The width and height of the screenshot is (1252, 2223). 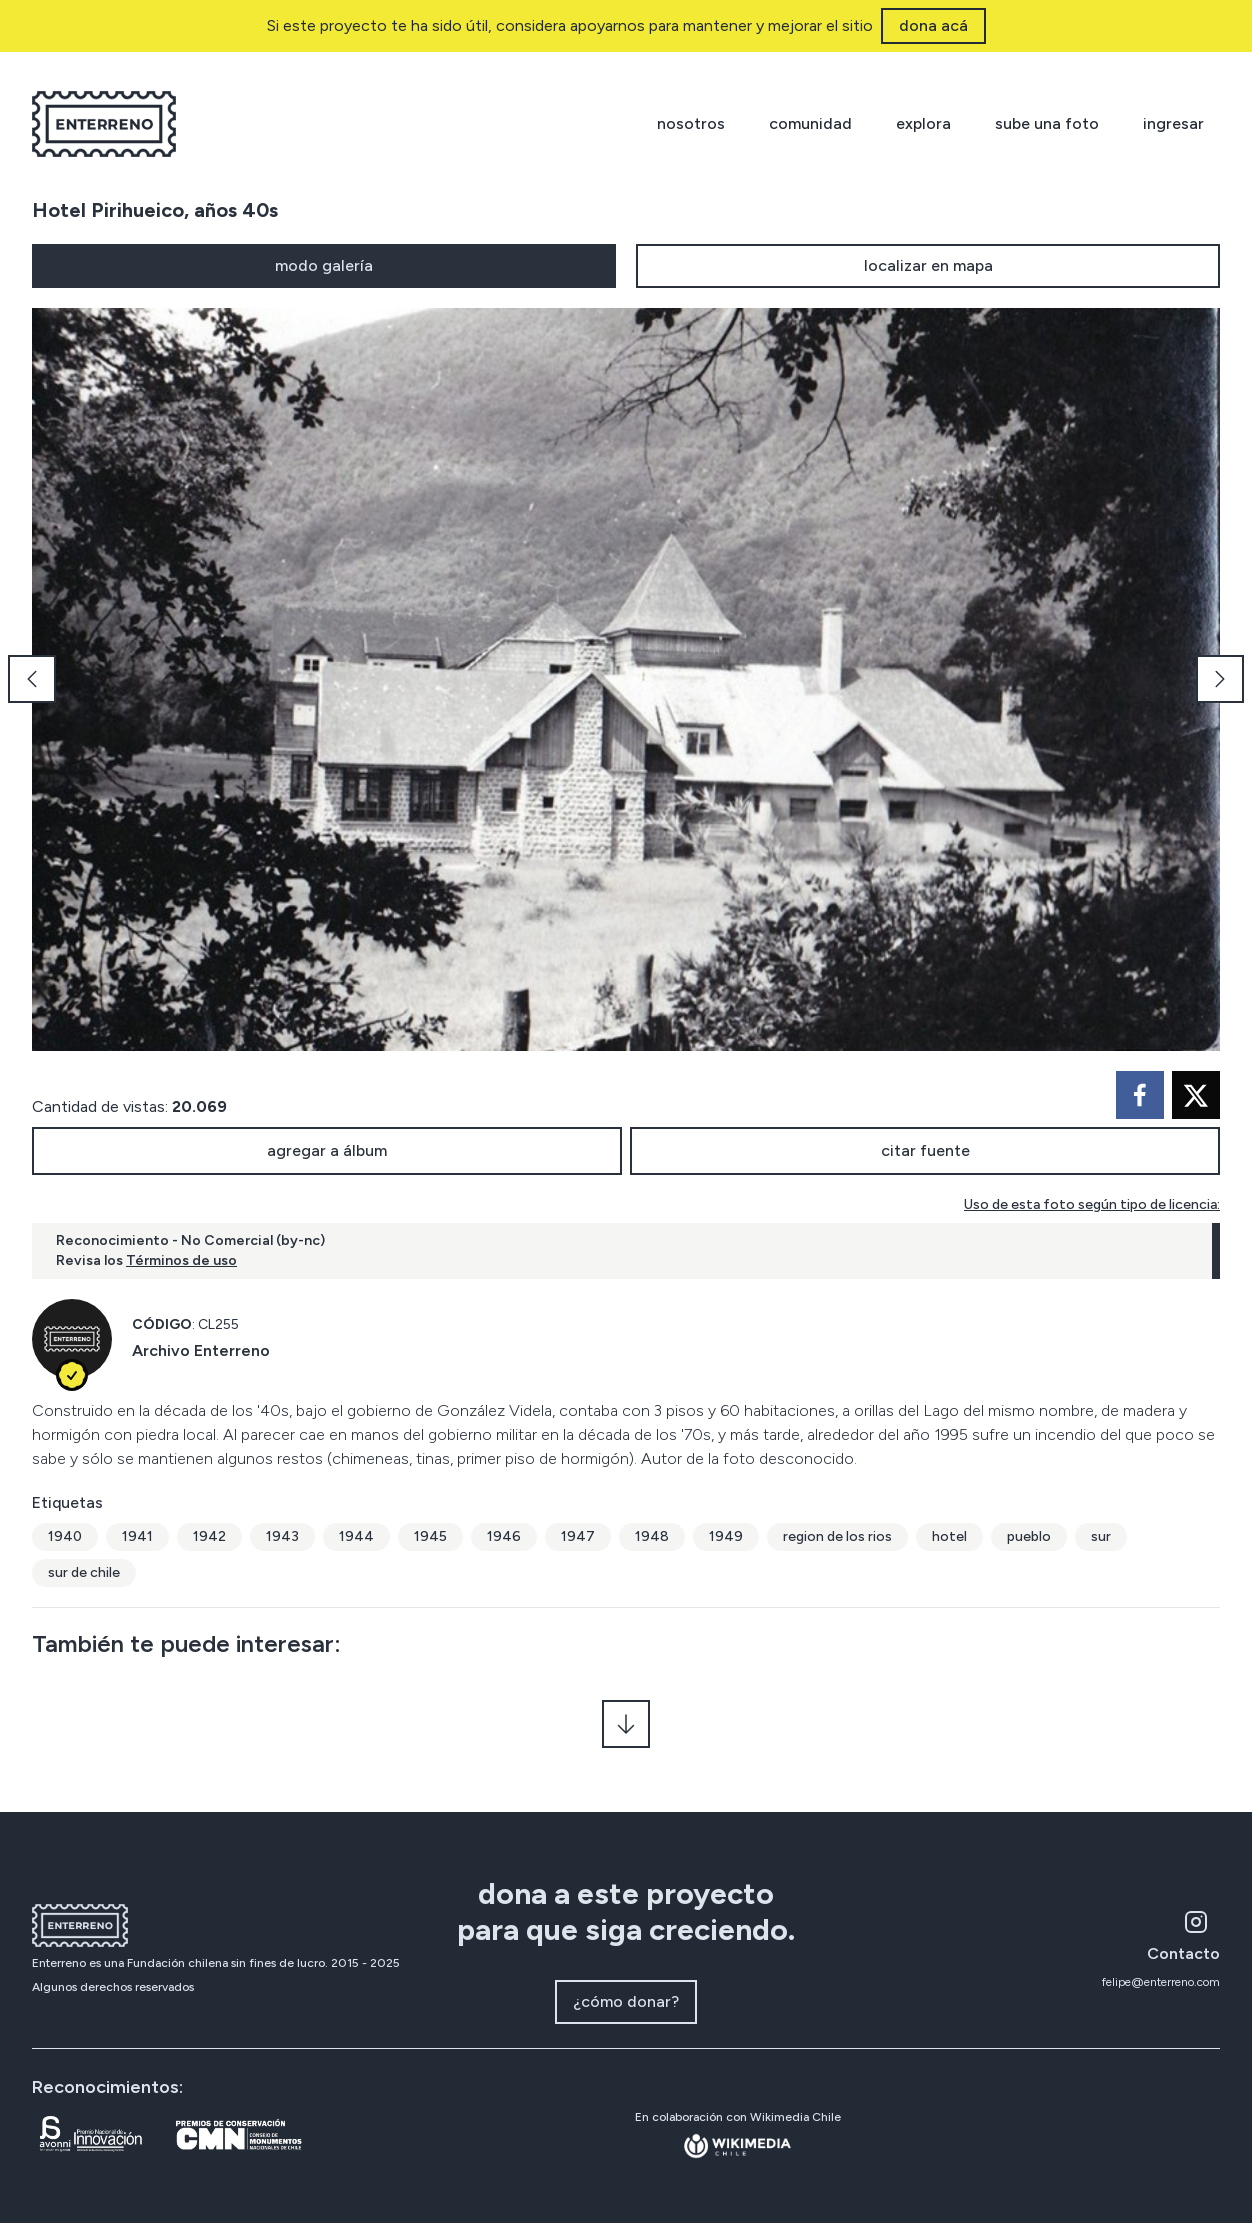 What do you see at coordinates (181, 1260) in the screenshot?
I see `Términos de uso` at bounding box center [181, 1260].